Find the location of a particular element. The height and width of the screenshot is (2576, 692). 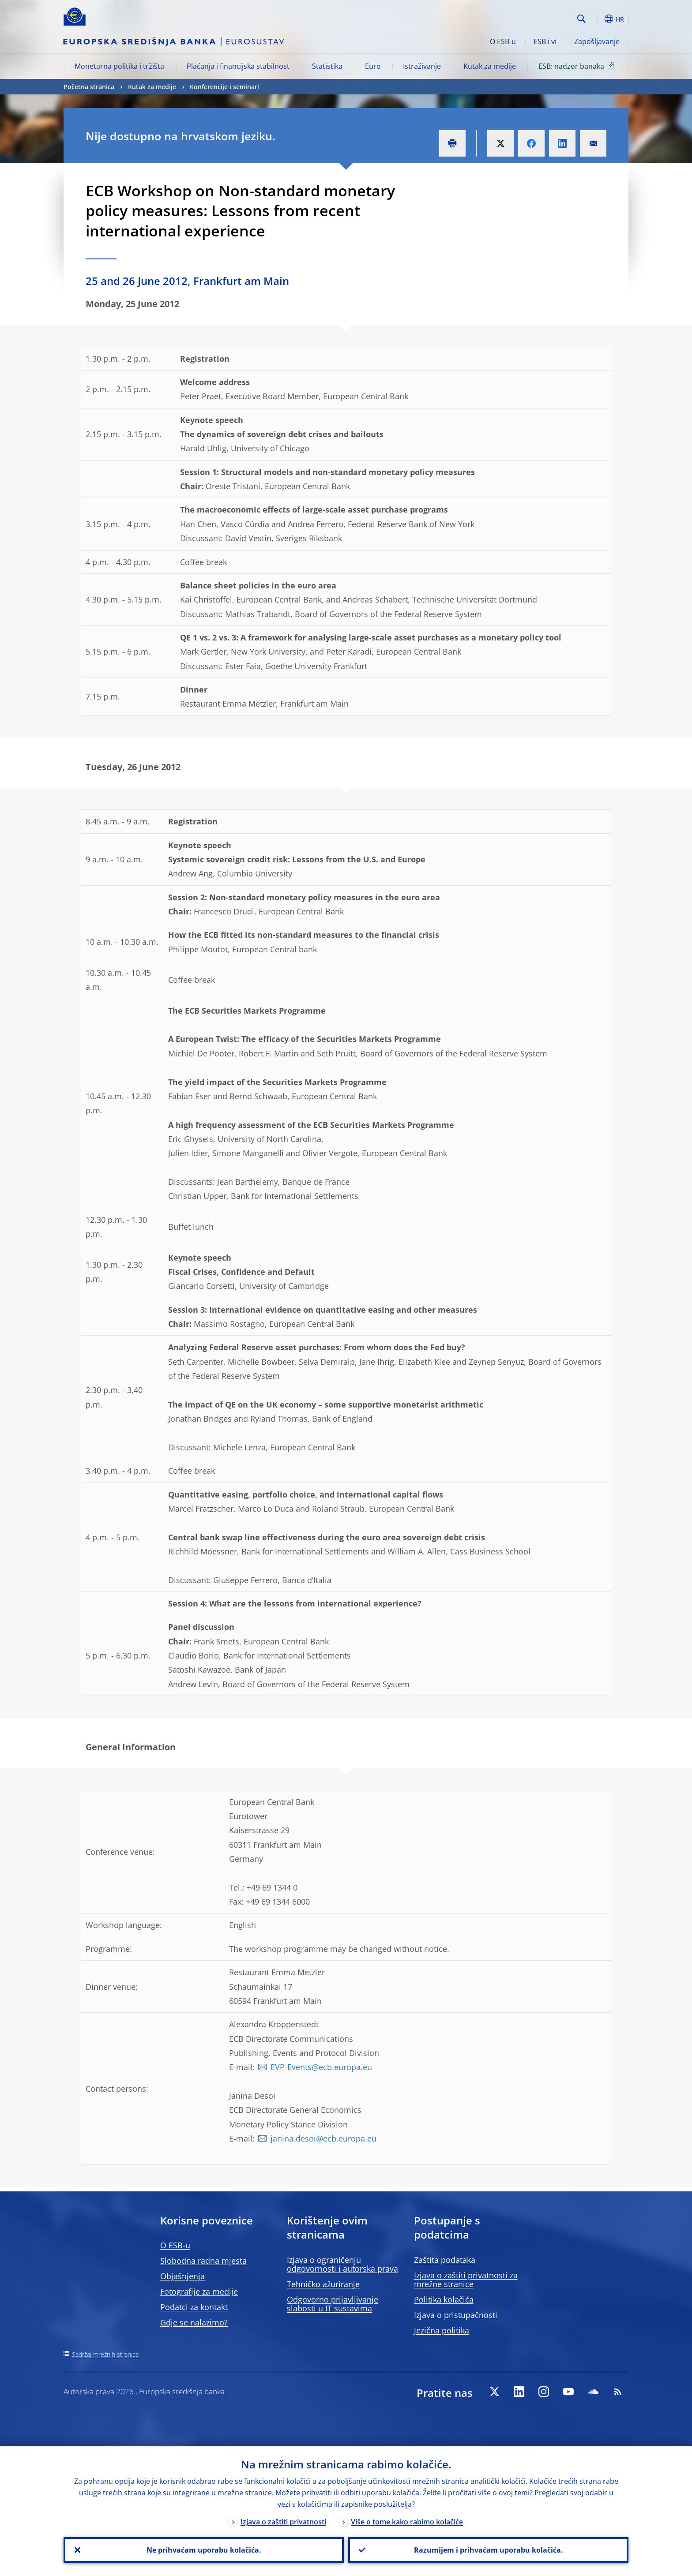

Politika kolačića is located at coordinates (444, 2299).